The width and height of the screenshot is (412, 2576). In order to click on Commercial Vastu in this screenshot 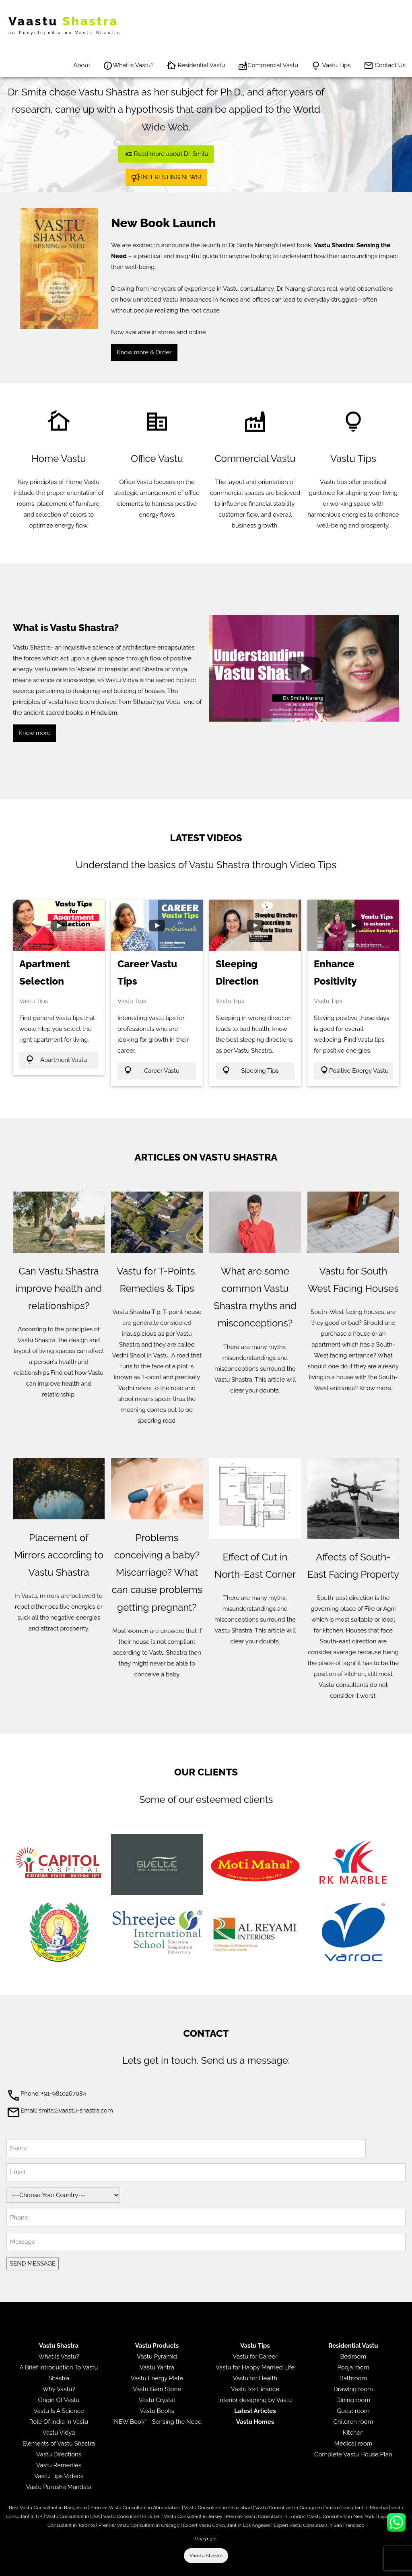, I will do `click(268, 65)`.